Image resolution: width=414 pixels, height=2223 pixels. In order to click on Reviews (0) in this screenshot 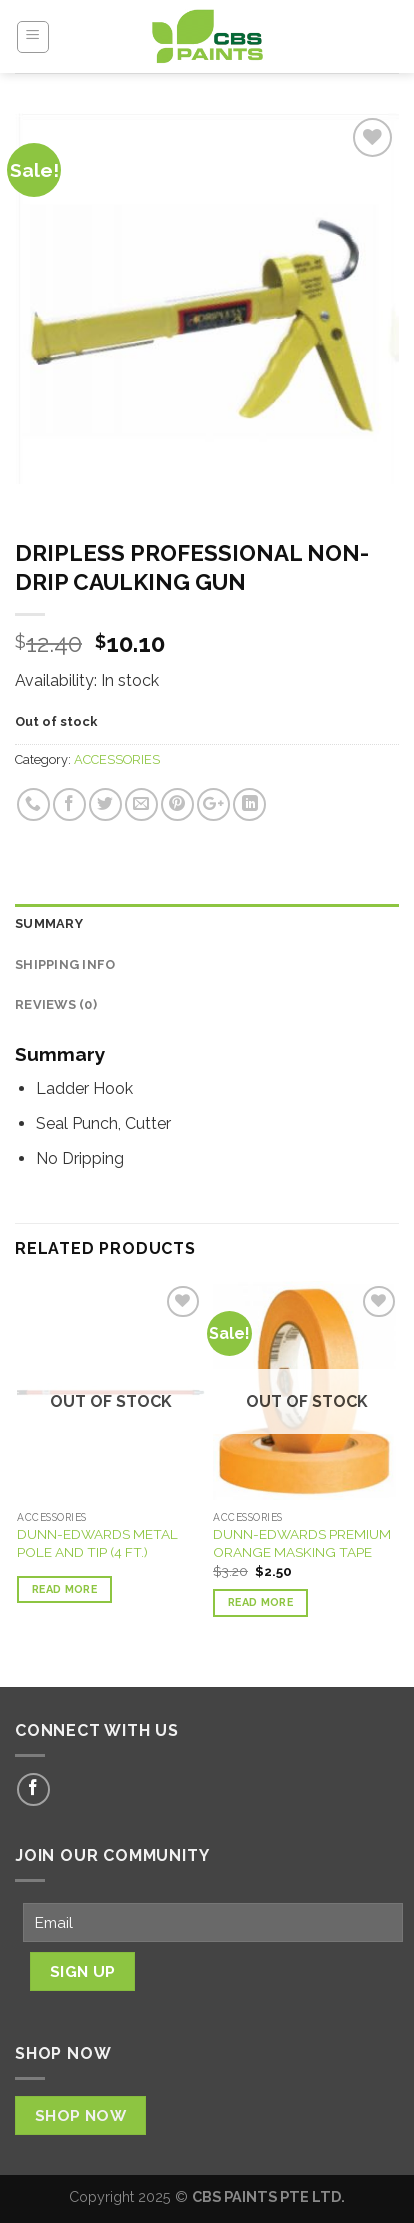, I will do `click(56, 1004)`.